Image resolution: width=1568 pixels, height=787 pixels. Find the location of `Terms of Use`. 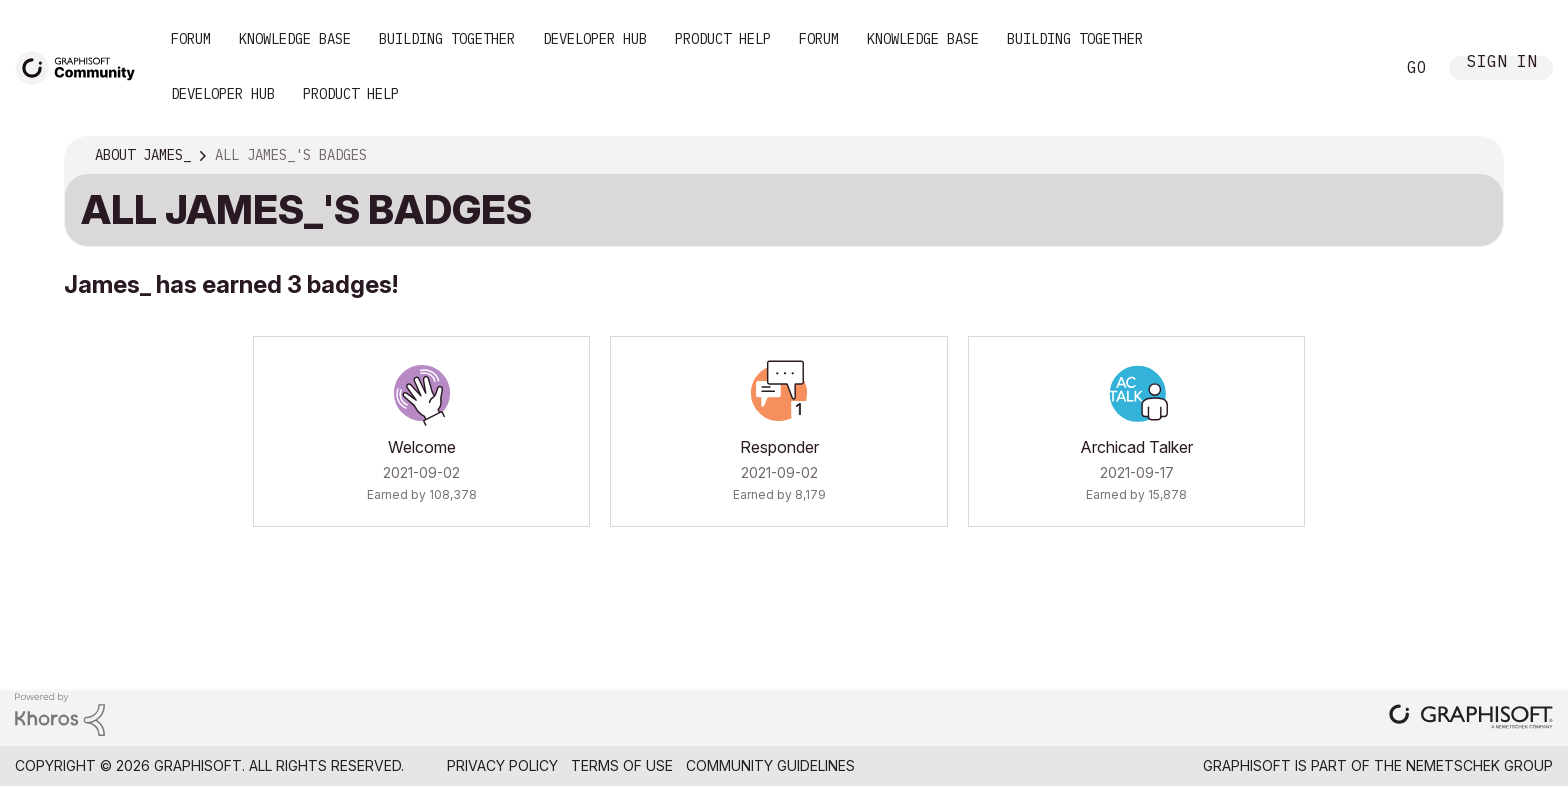

Terms of Use is located at coordinates (622, 765).